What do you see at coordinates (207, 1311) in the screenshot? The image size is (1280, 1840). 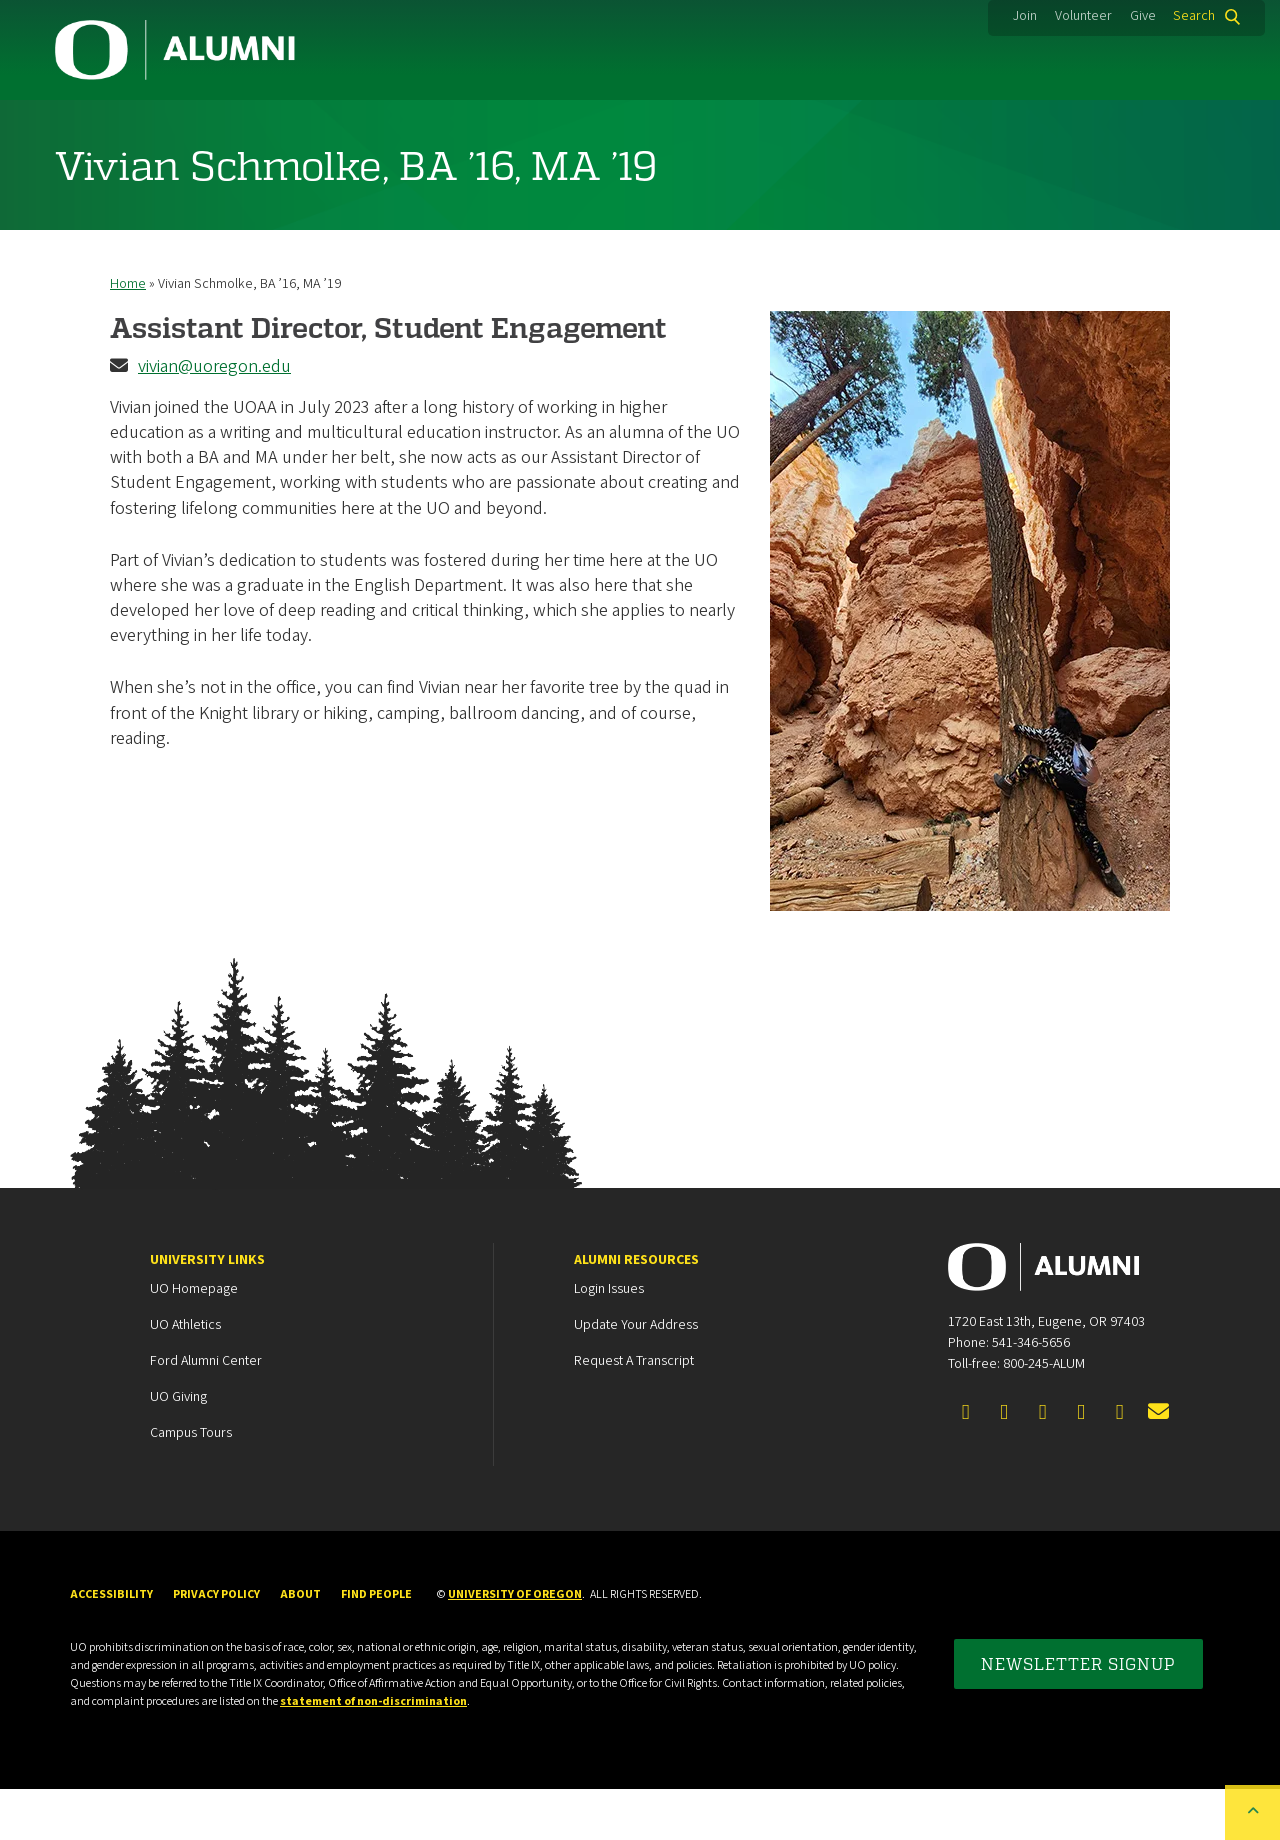 I see `University Links` at bounding box center [207, 1311].